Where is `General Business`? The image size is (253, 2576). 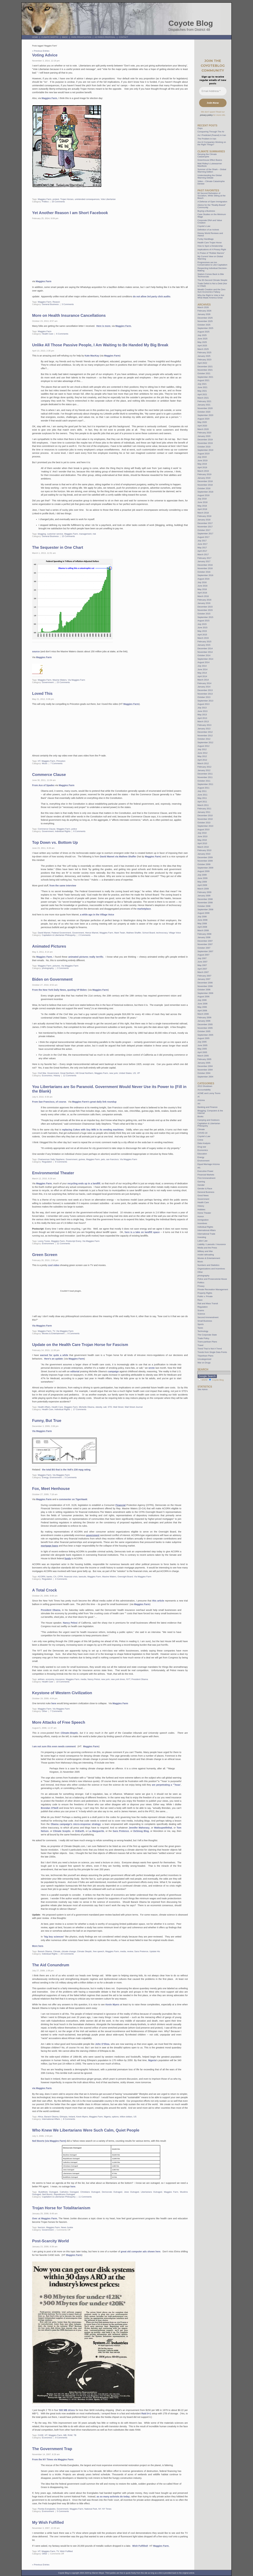
General Business is located at coordinates (50, 304).